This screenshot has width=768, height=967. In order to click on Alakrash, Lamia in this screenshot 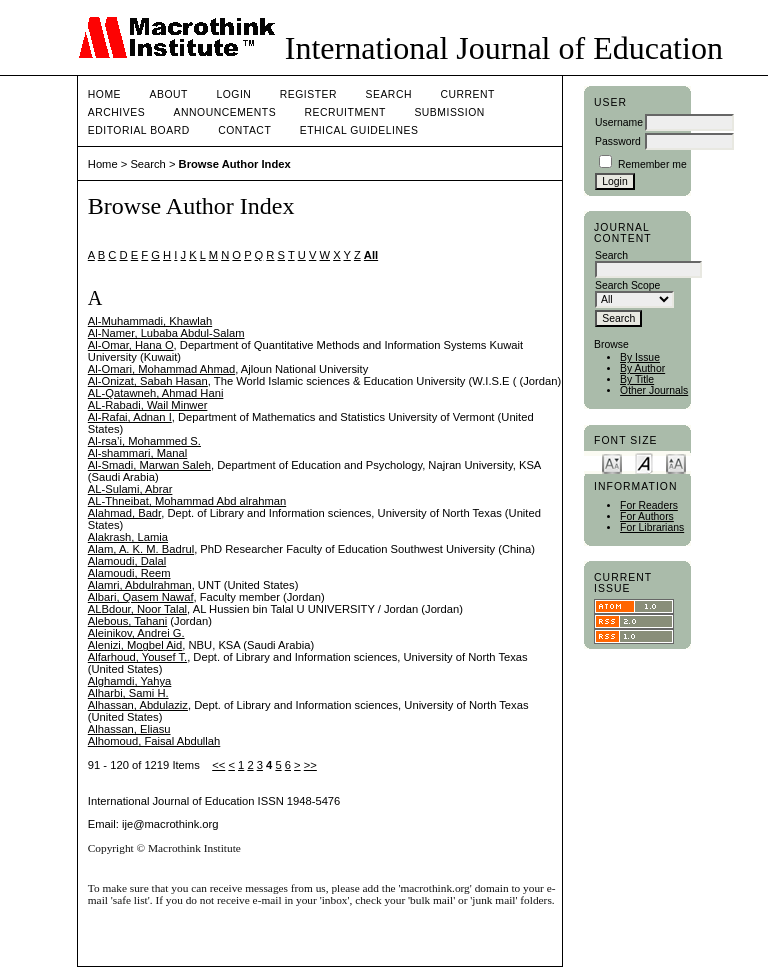, I will do `click(128, 537)`.